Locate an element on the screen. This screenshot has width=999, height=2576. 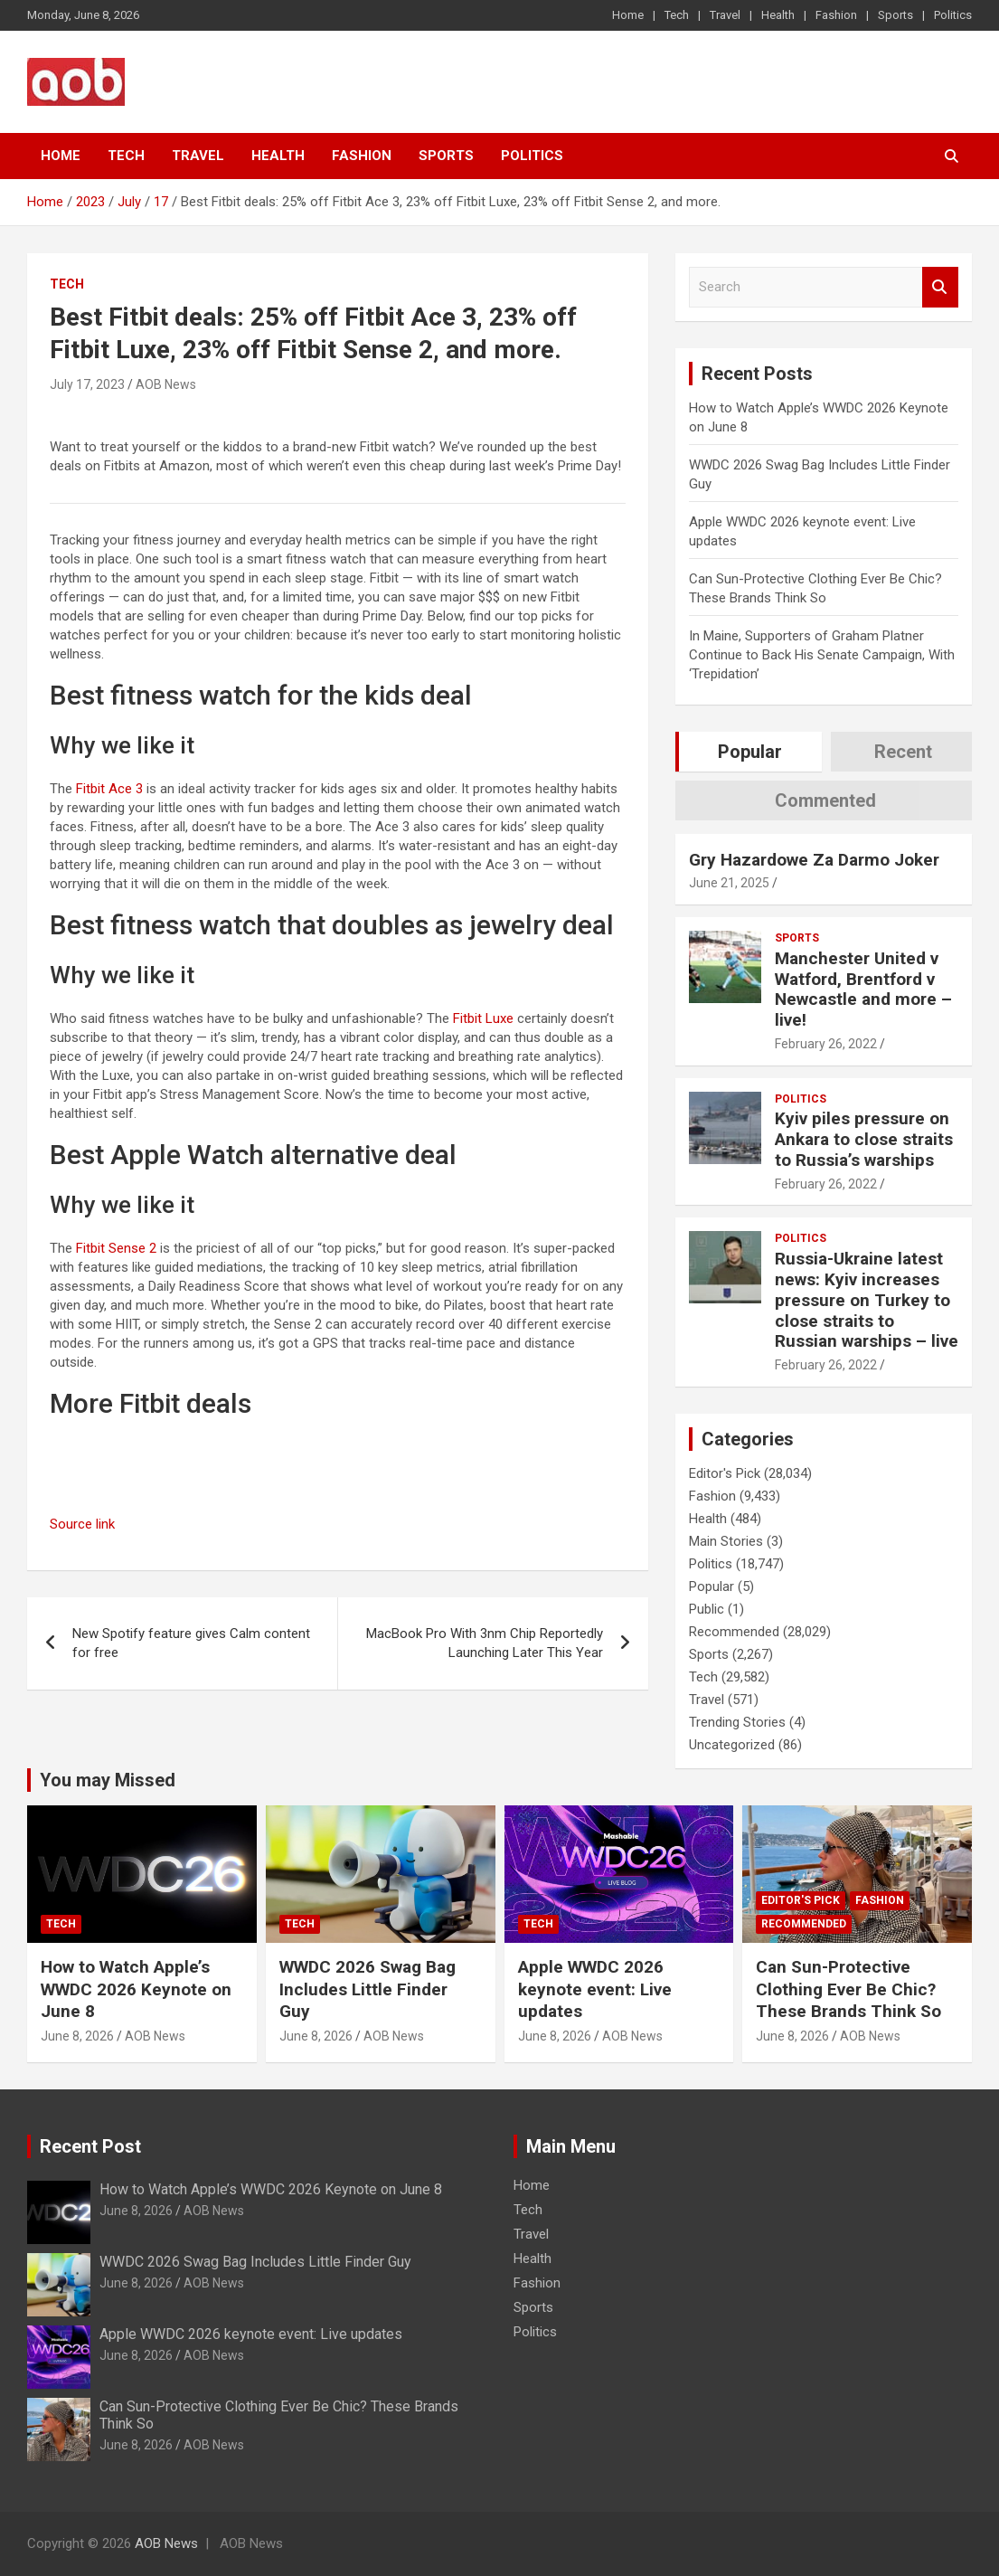
Editor's Pick is located at coordinates (724, 1473).